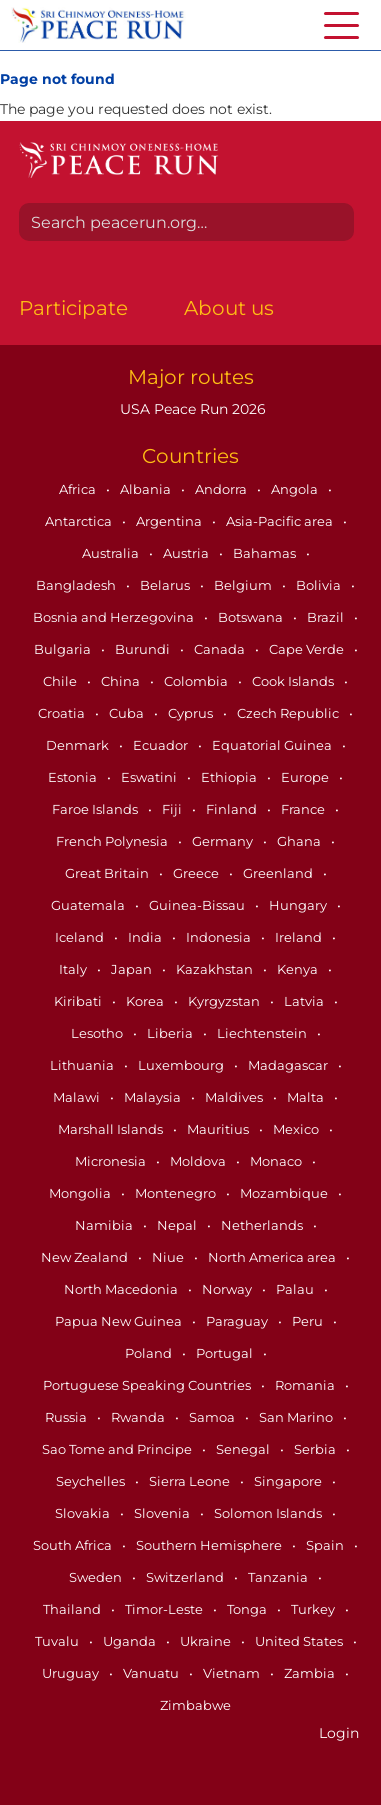  What do you see at coordinates (147, 489) in the screenshot?
I see `Albania` at bounding box center [147, 489].